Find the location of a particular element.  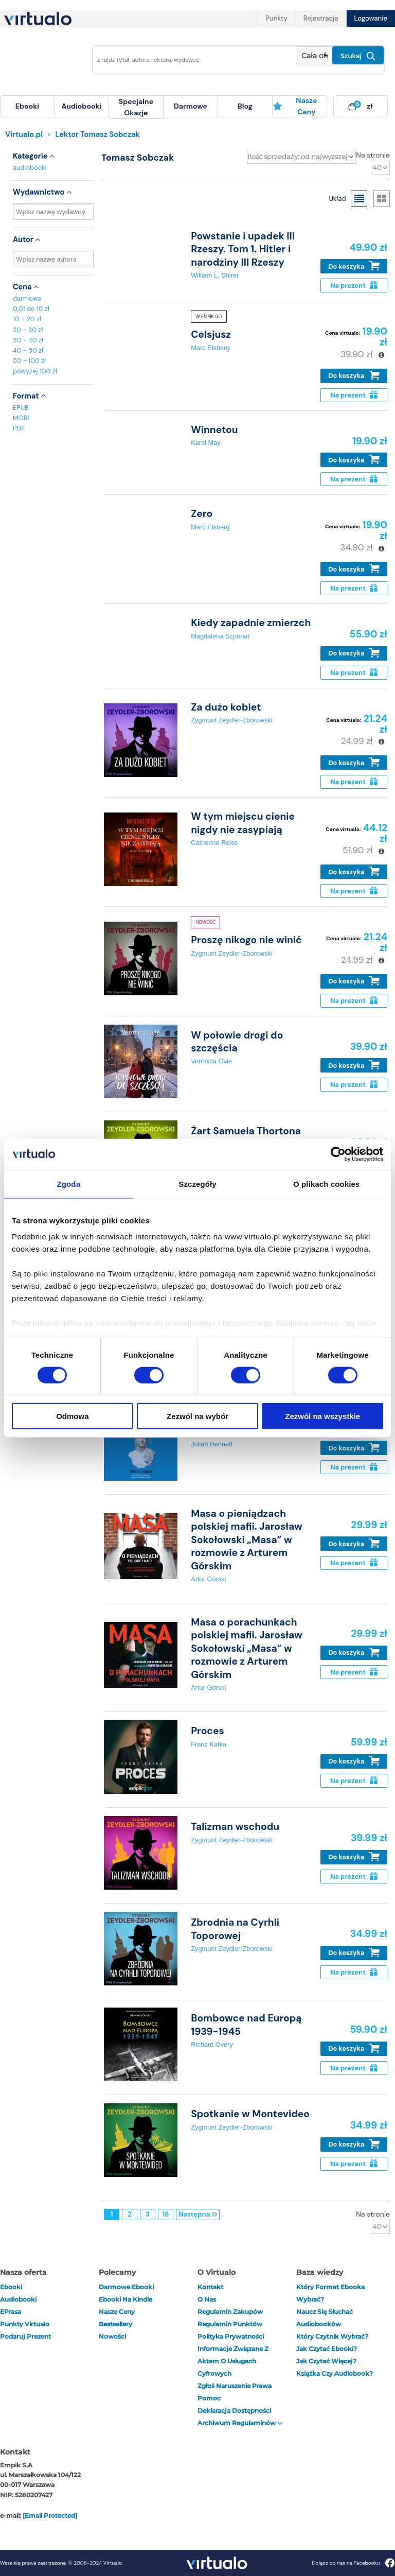

Kiedy zapadnie zmierzch is located at coordinates (251, 622).